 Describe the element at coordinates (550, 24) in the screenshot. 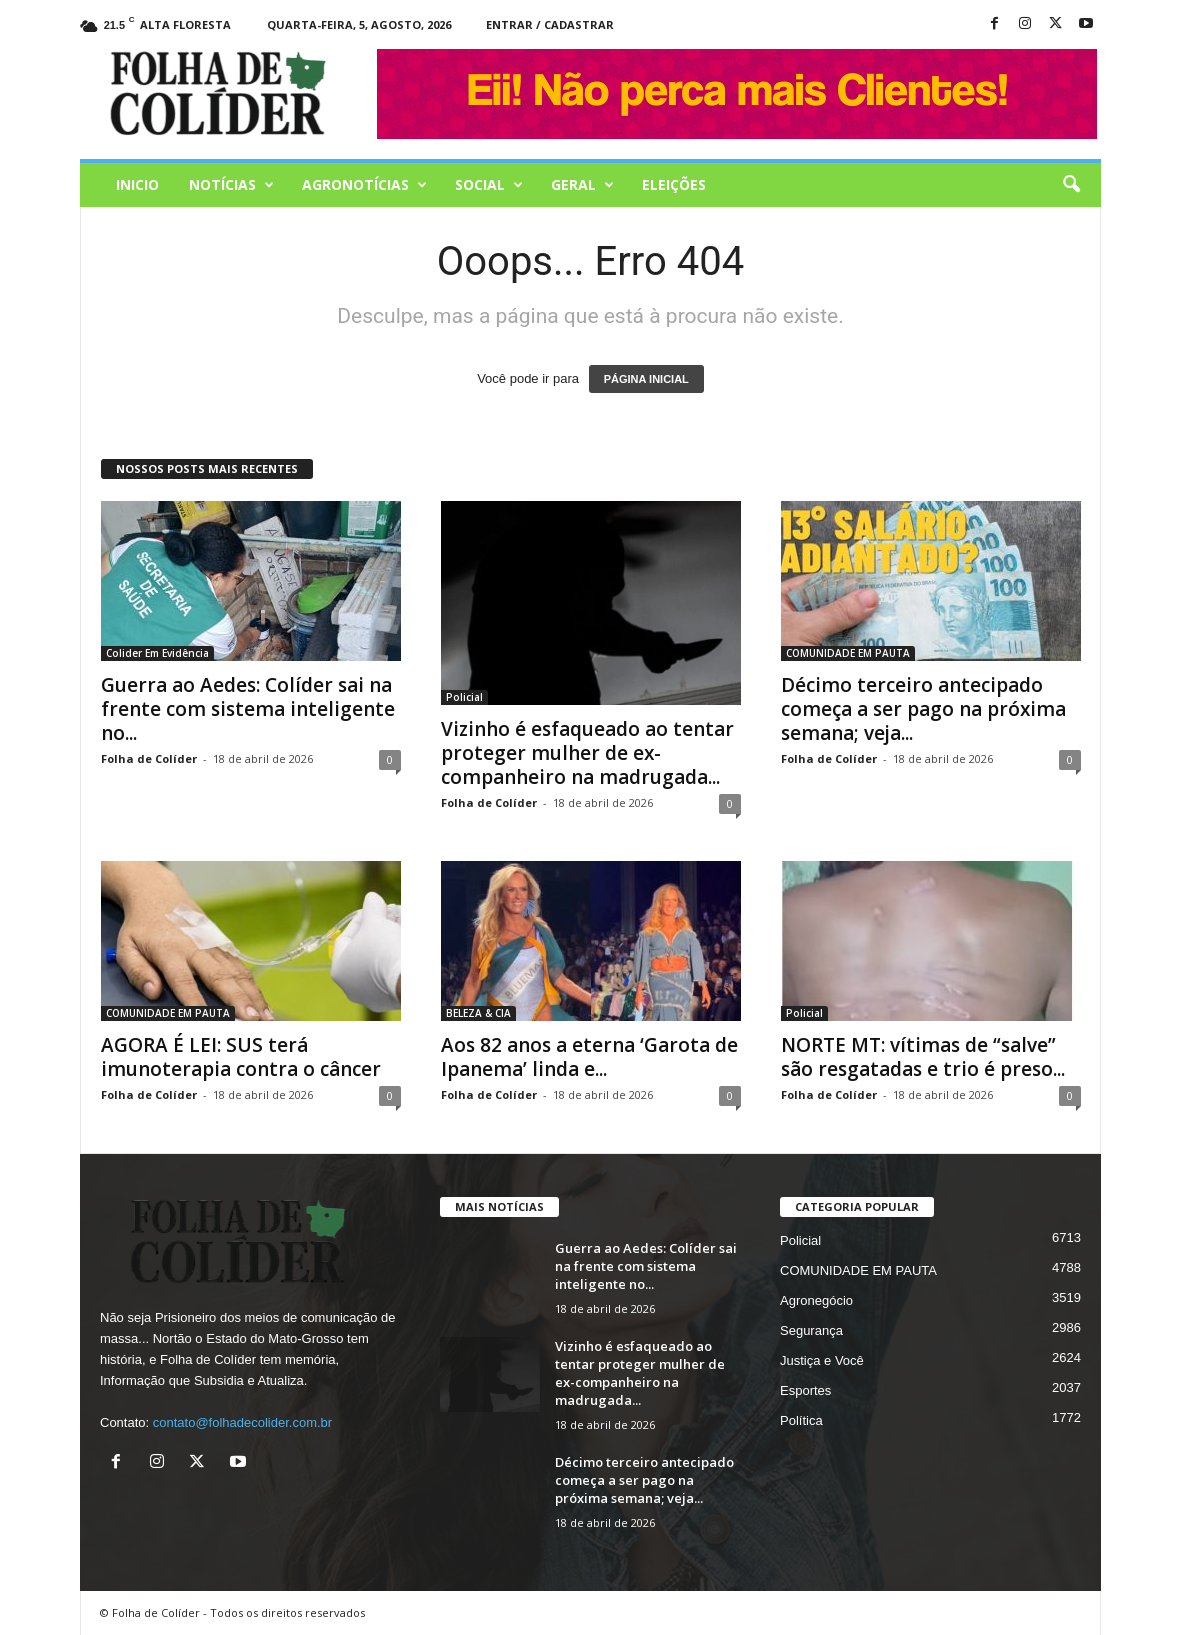

I see `Entrar / Cadastrar` at that location.